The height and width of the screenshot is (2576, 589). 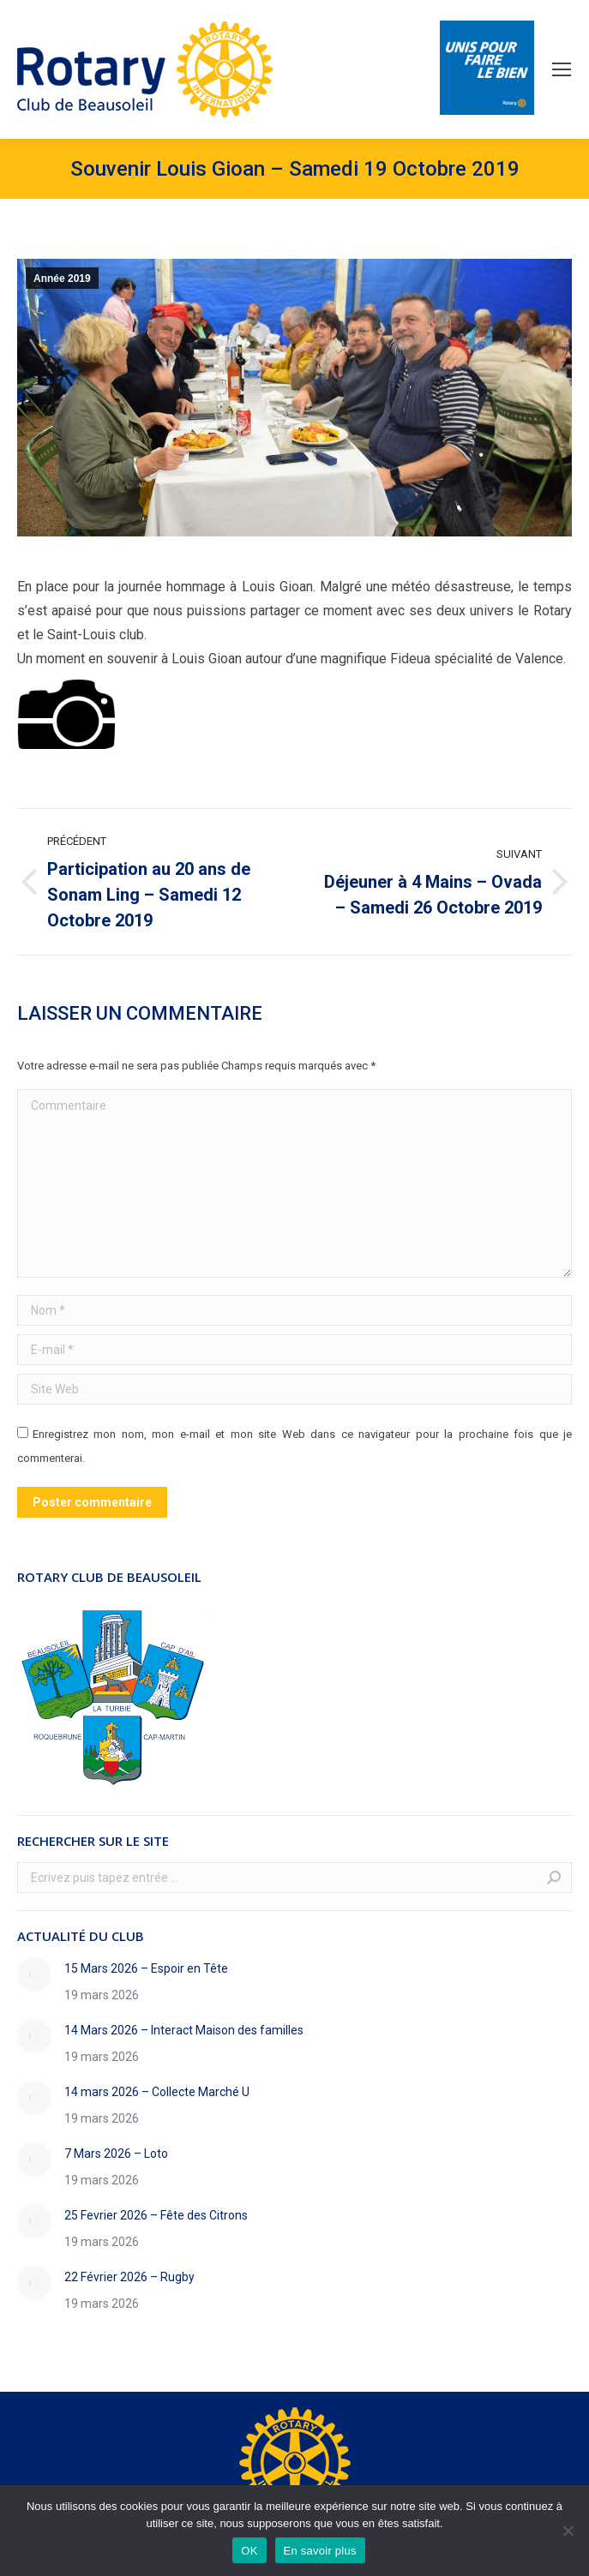 What do you see at coordinates (156, 2215) in the screenshot?
I see `25 Fevrier 2026 – Fête des Citrons` at bounding box center [156, 2215].